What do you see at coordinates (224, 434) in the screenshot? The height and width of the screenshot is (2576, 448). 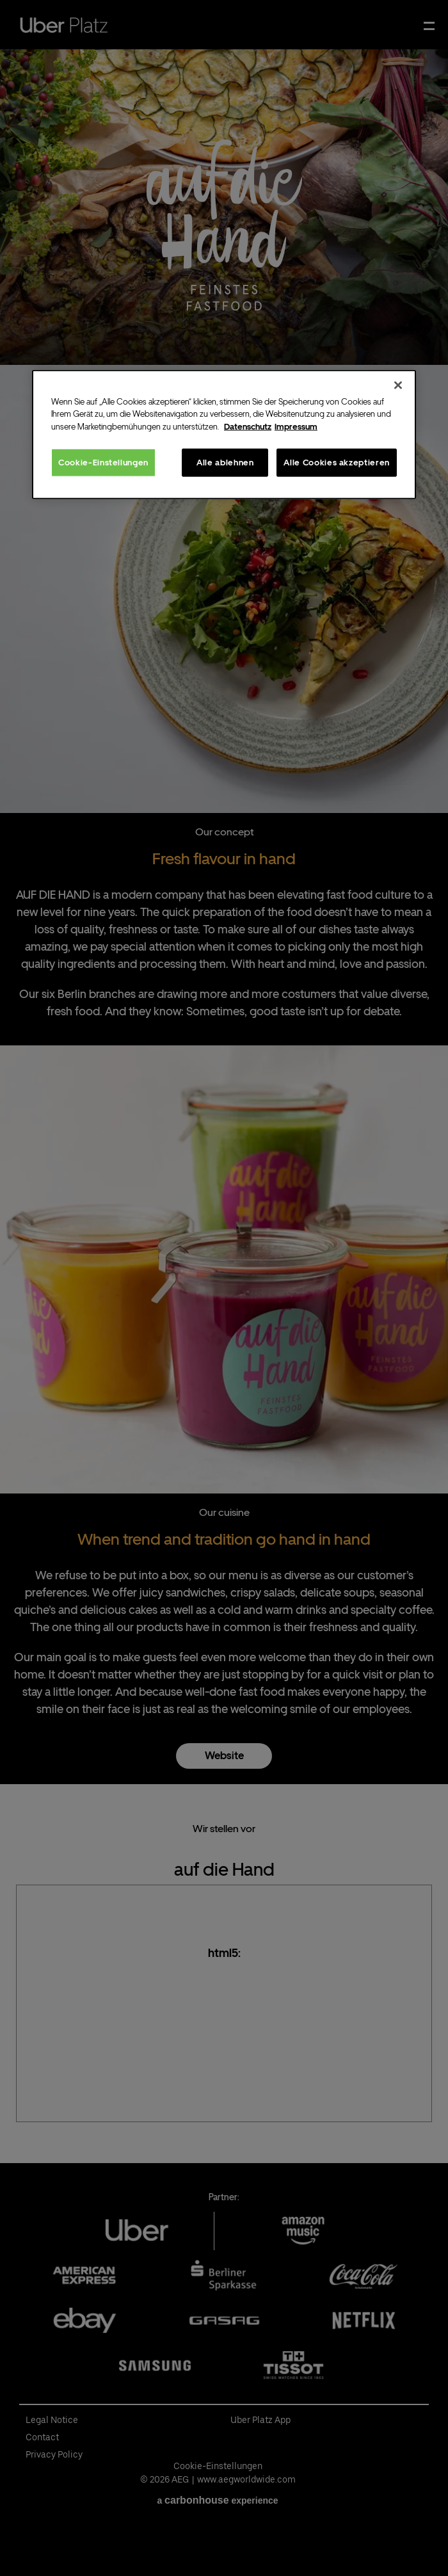 I see `[region]` at bounding box center [224, 434].